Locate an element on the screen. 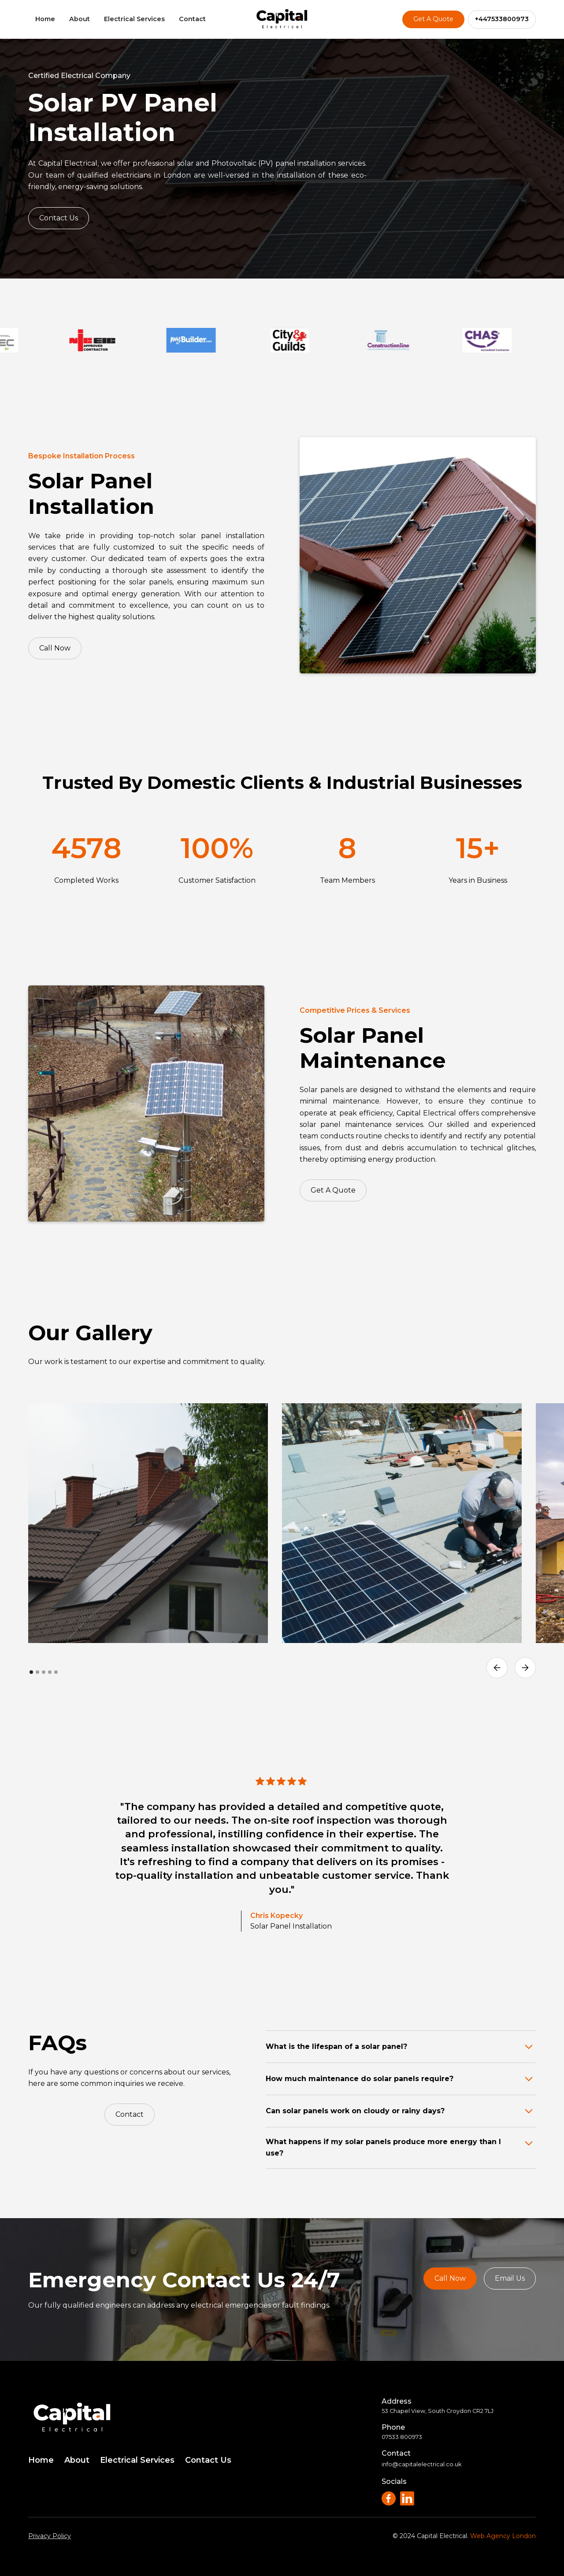  About is located at coordinates (79, 19).